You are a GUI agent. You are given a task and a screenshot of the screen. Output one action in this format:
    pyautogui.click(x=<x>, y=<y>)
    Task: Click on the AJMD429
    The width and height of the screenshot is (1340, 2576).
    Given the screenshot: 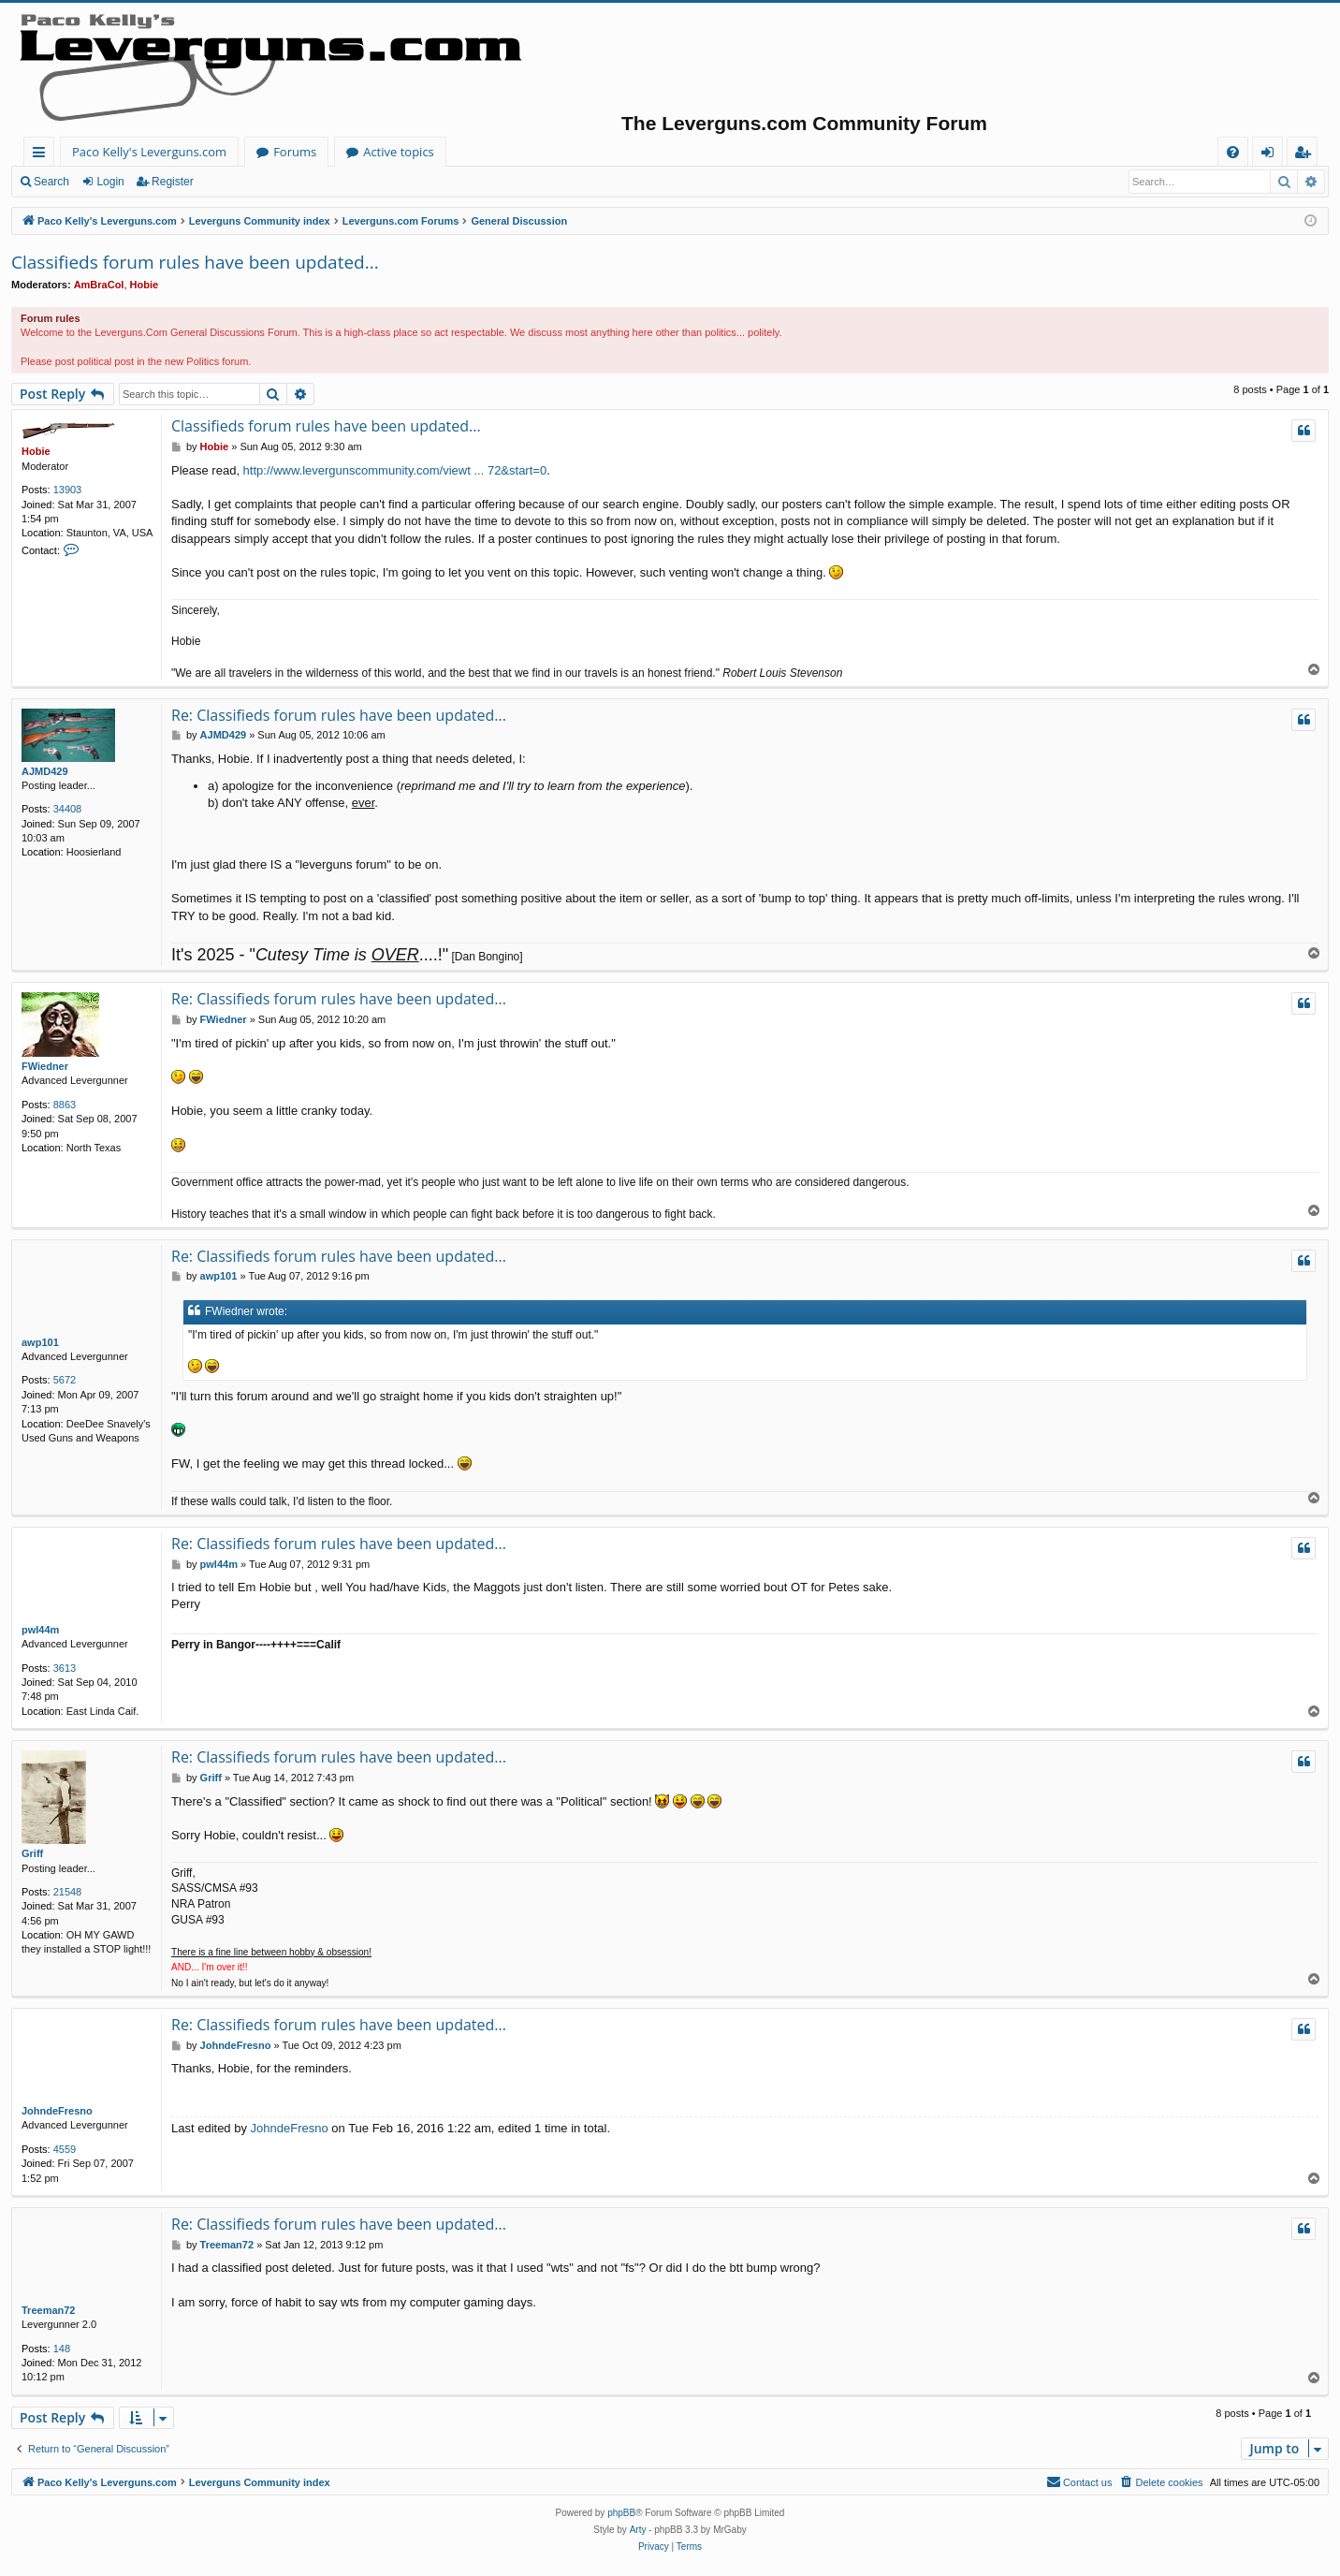 What is the action you would take?
    pyautogui.click(x=45, y=771)
    